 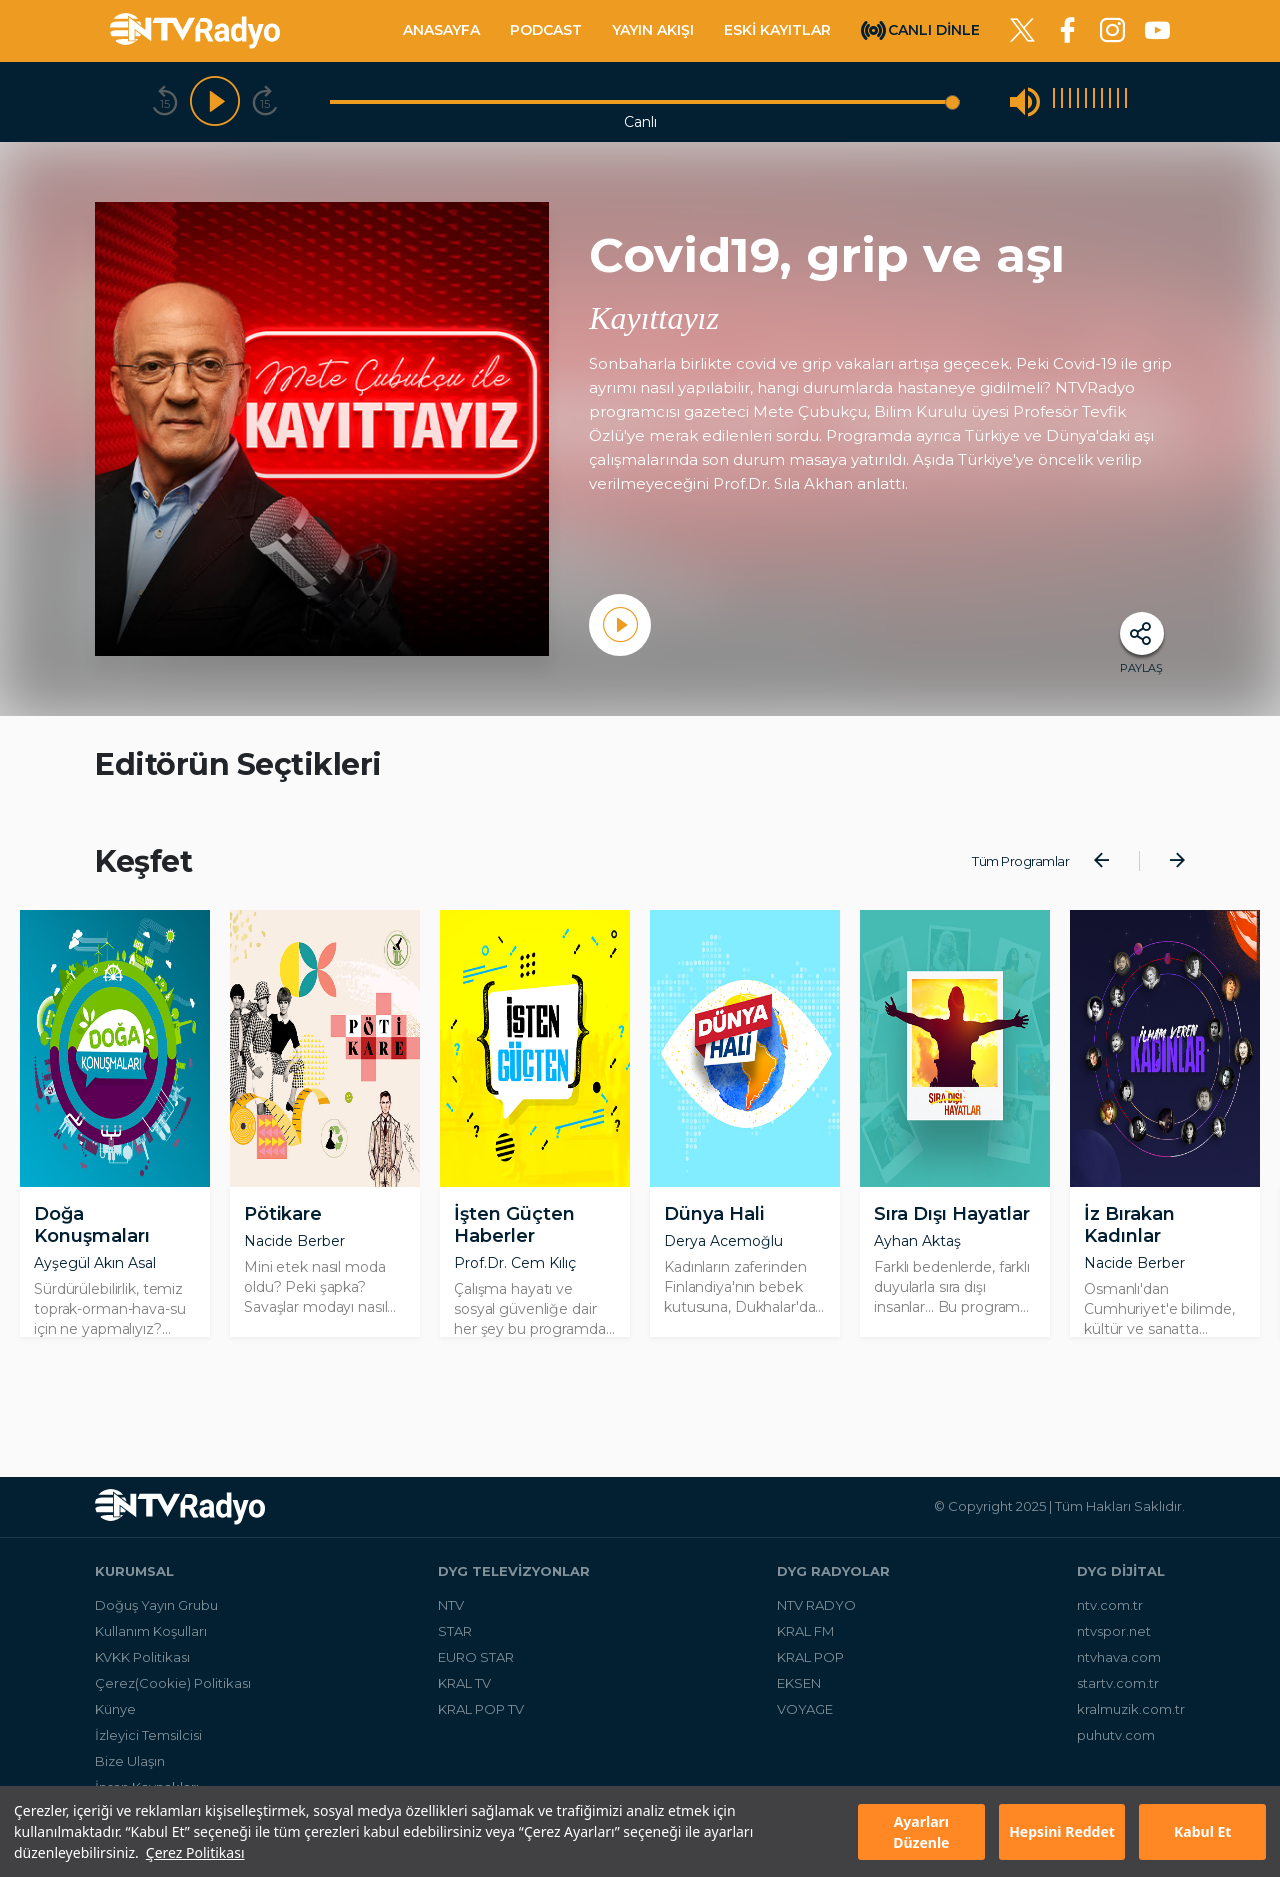 I want to click on Hepsini Reddet, so click(x=1062, y=1831).